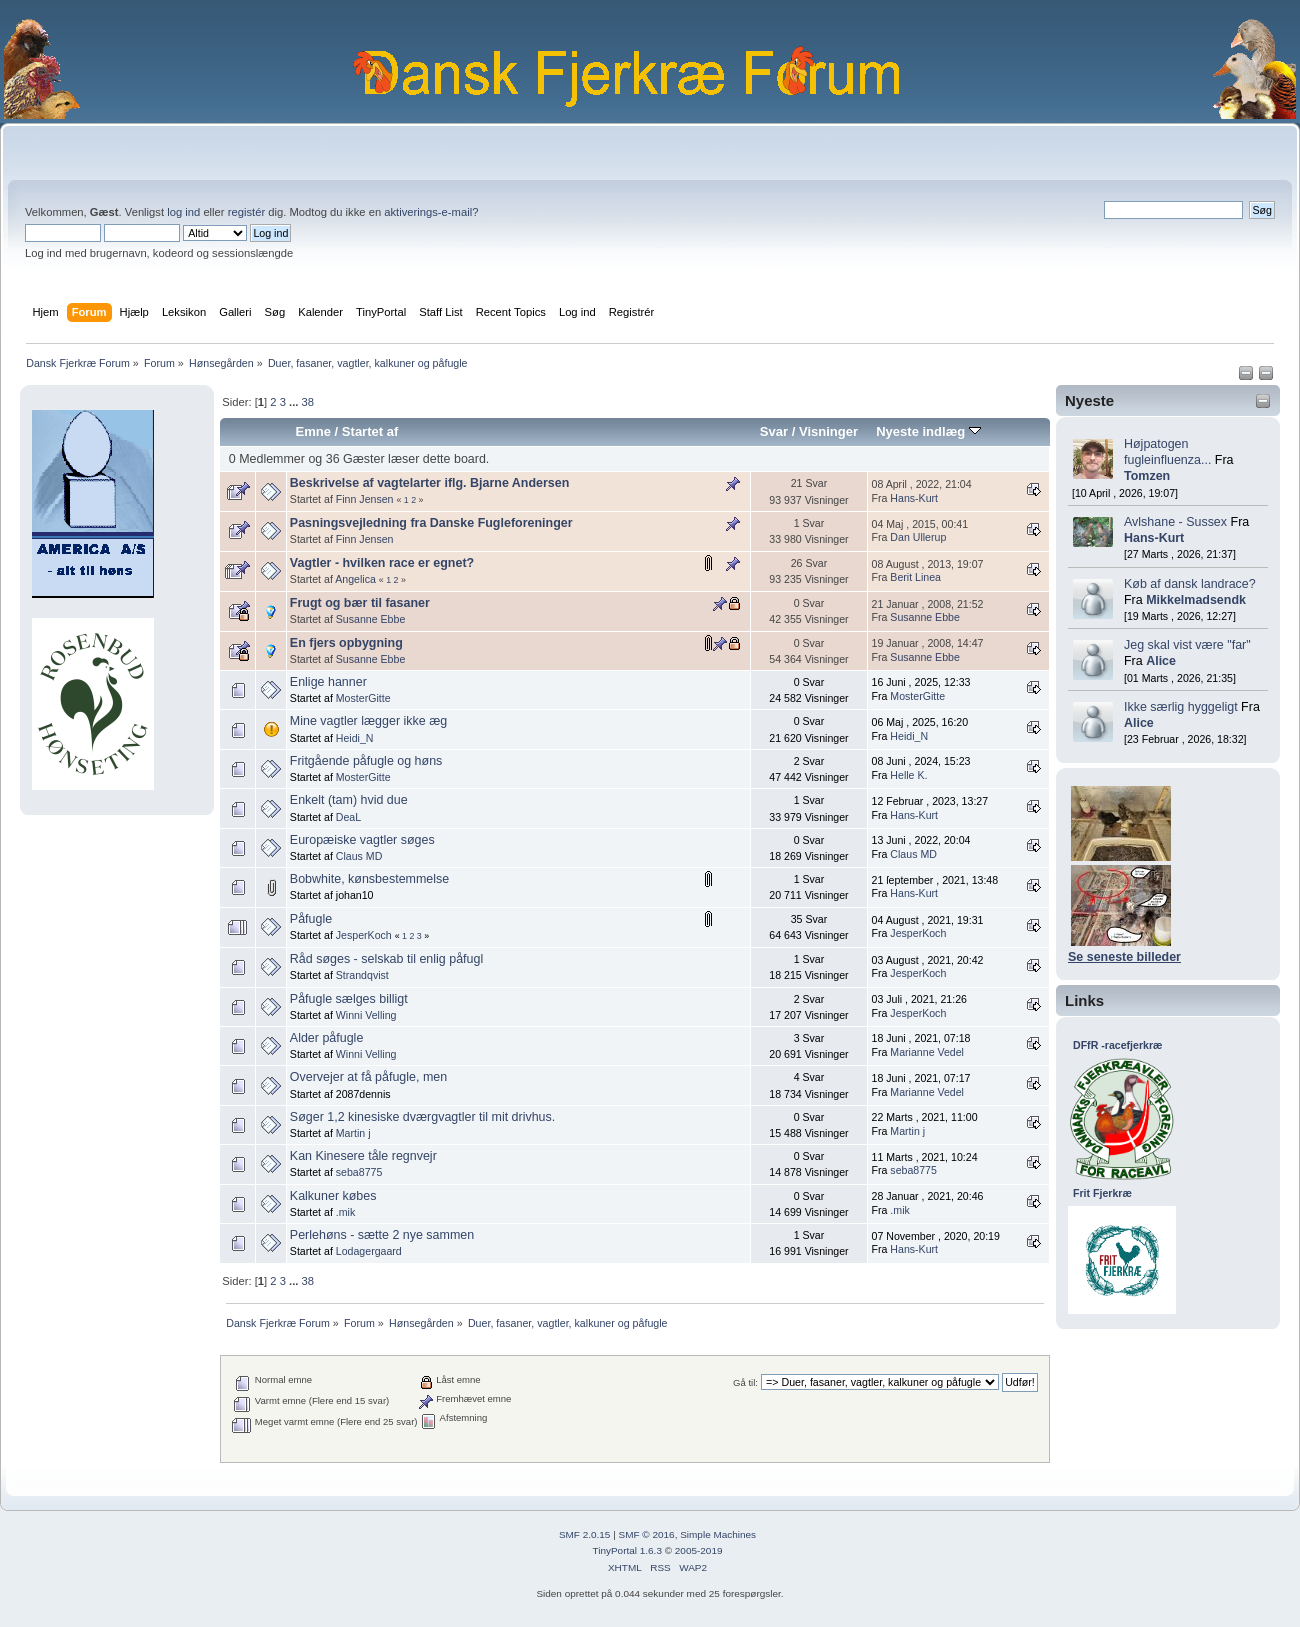 This screenshot has width=1300, height=1627. I want to click on Kalkuner købes, so click(333, 1196).